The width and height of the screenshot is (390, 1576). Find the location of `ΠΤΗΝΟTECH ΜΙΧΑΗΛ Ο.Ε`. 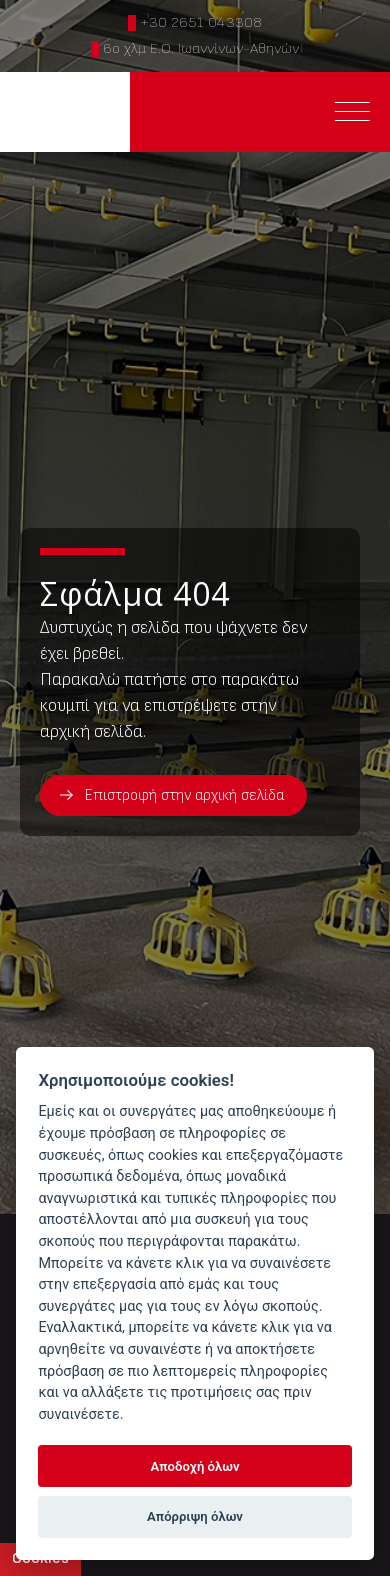

ΠΤΗΝΟTECH ΜΙΧΑΗΛ Ο.Ε is located at coordinates (65, 112).